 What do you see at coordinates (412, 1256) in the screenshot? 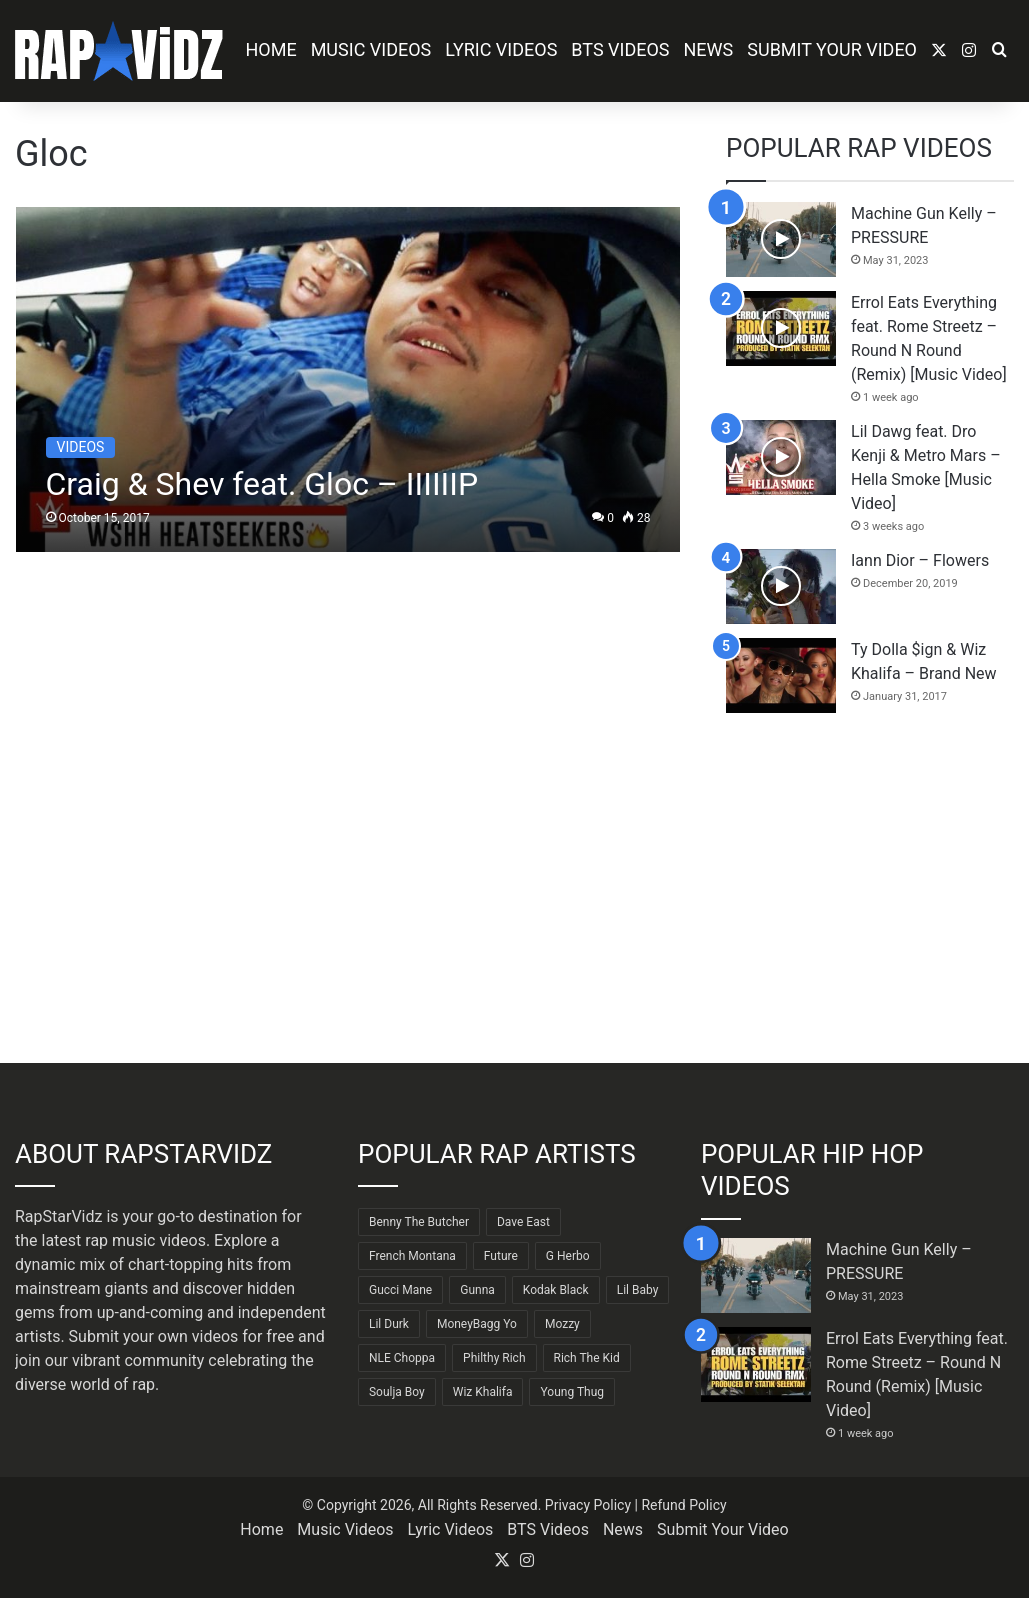
I see `French Montana [French Montana (65 items)]` at bounding box center [412, 1256].